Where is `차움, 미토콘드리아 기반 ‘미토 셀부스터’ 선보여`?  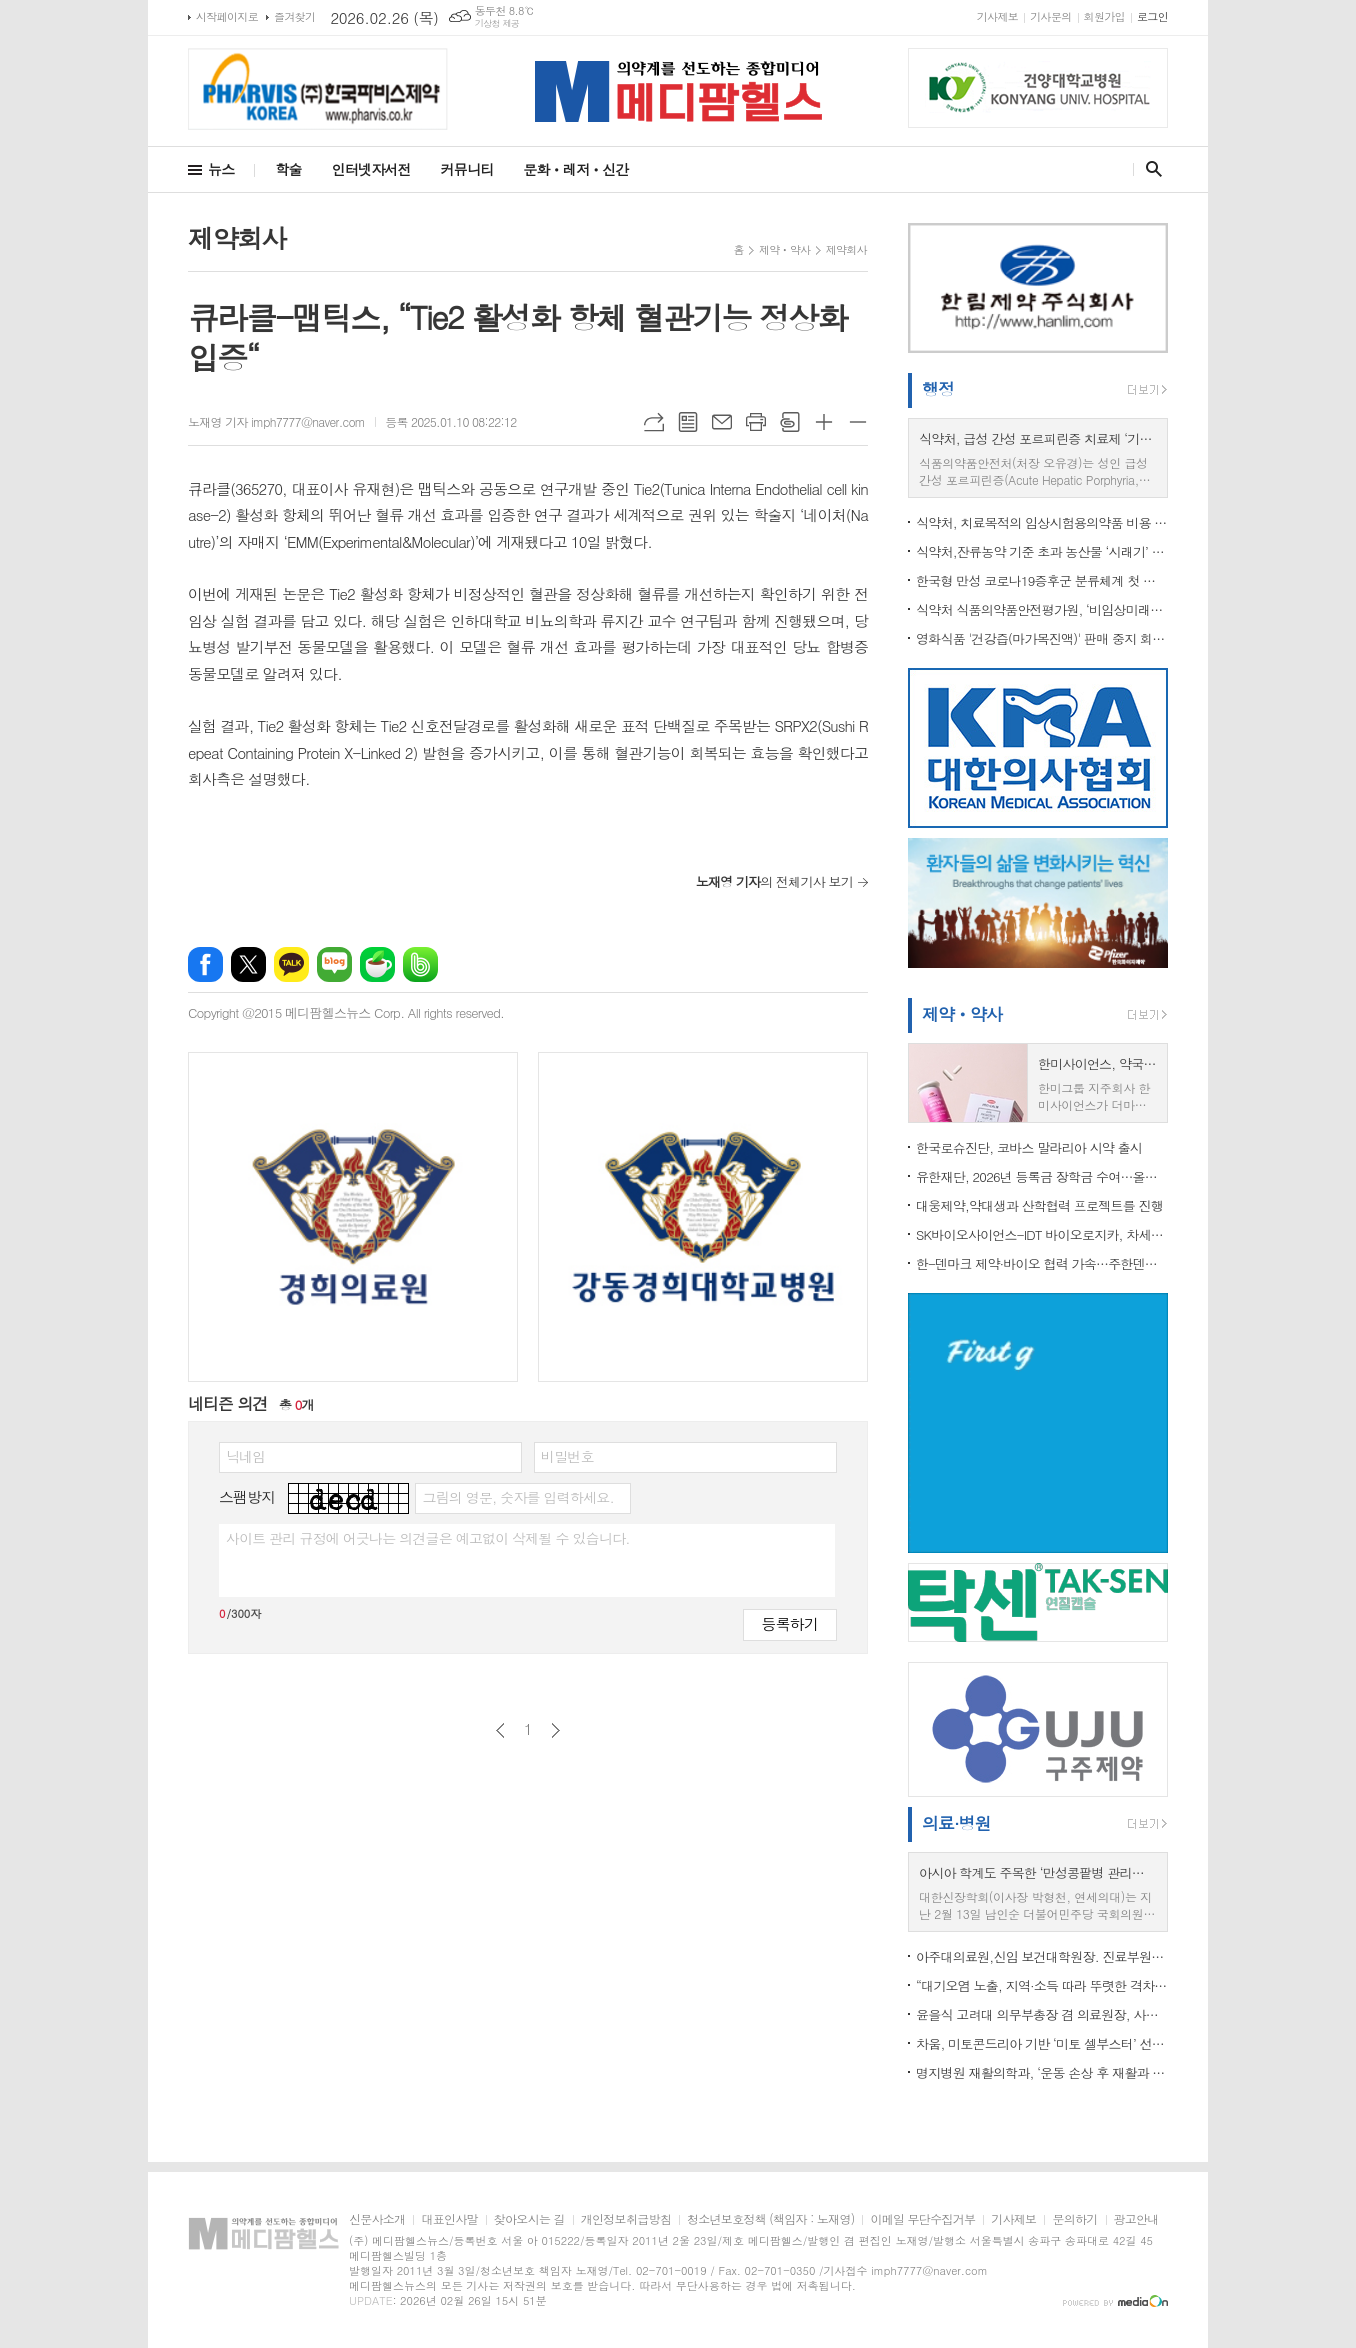 차움, 미토콘드리아 기반 ‘미토 셀부스터’ 선보여 is located at coordinates (1042, 2043).